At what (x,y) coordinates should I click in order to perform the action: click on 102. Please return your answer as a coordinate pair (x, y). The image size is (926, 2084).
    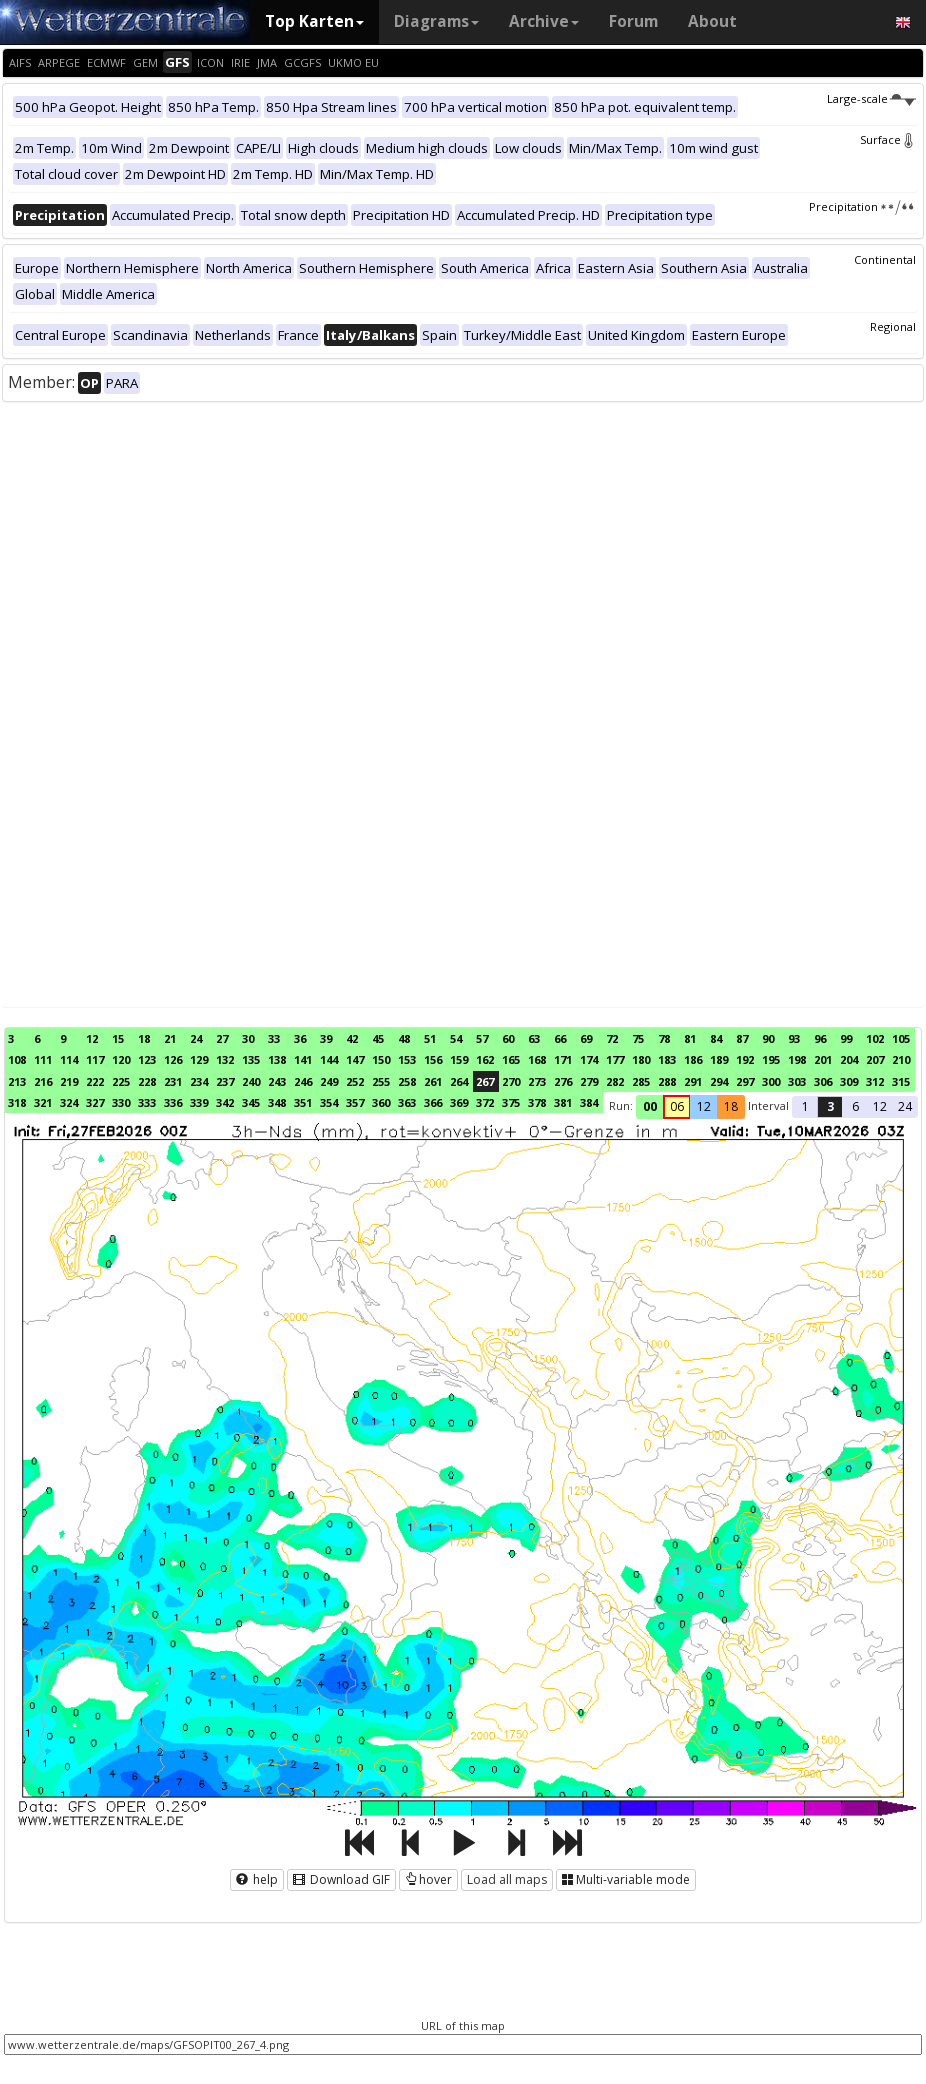
    Looking at the image, I should click on (875, 1038).